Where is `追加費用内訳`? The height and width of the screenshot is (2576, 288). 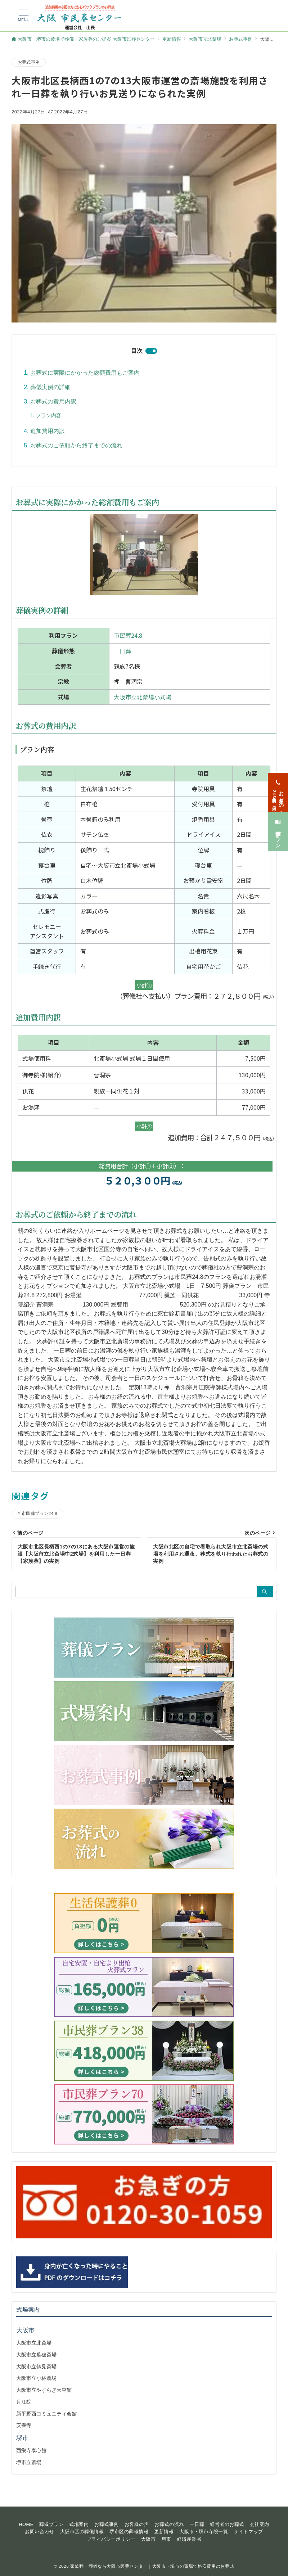
追加費用内訳 is located at coordinates (47, 431).